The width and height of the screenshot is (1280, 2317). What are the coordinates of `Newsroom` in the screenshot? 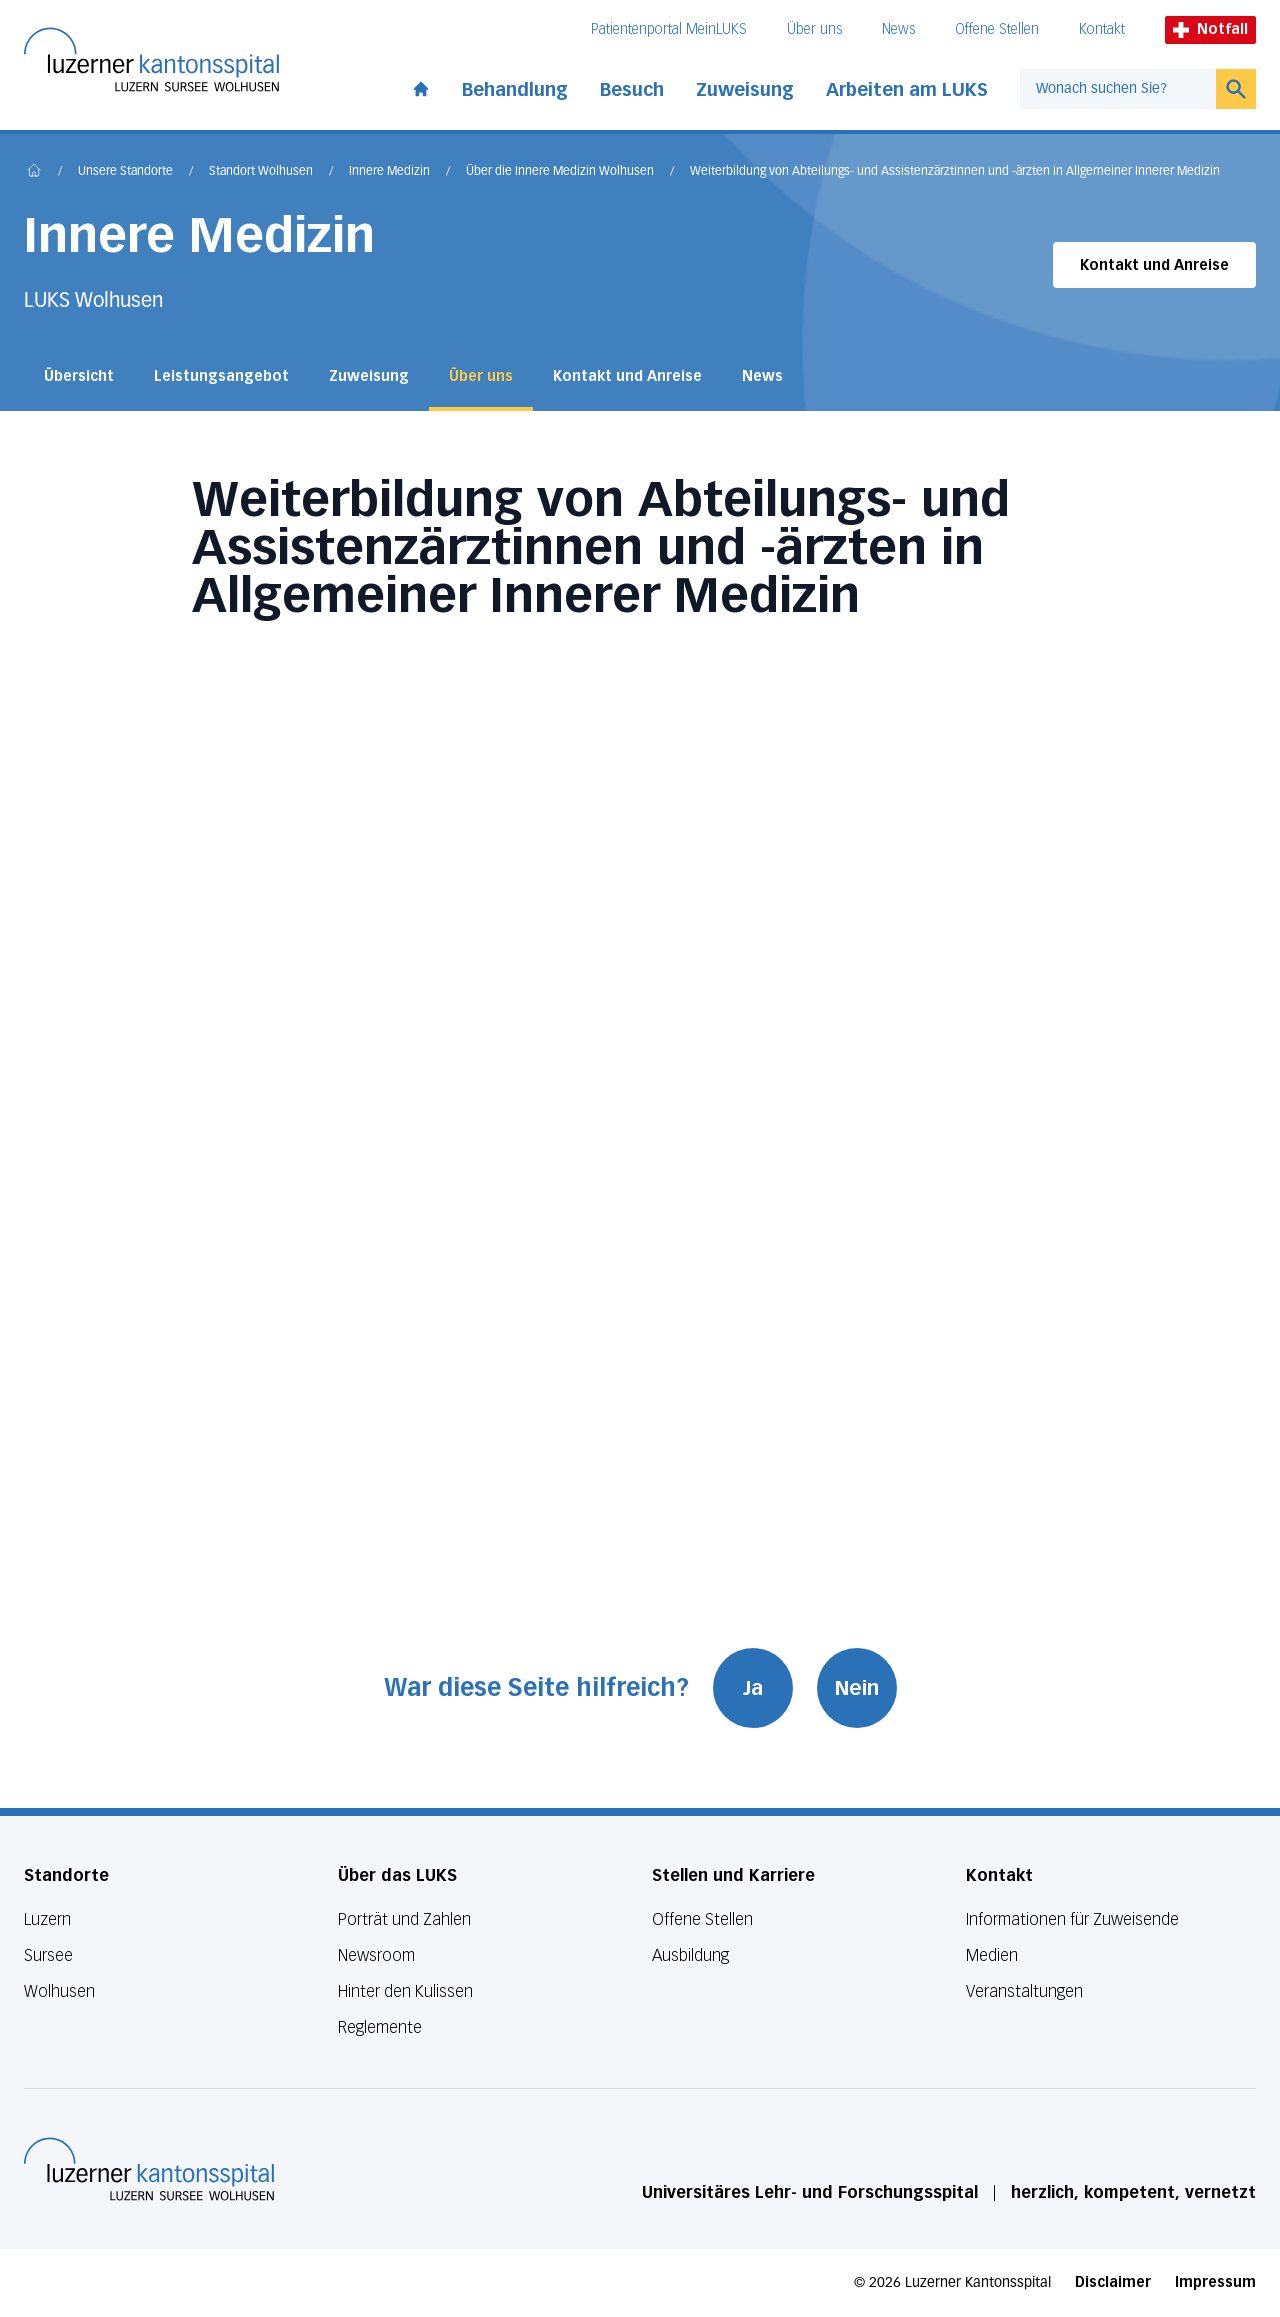 It's located at (376, 1955).